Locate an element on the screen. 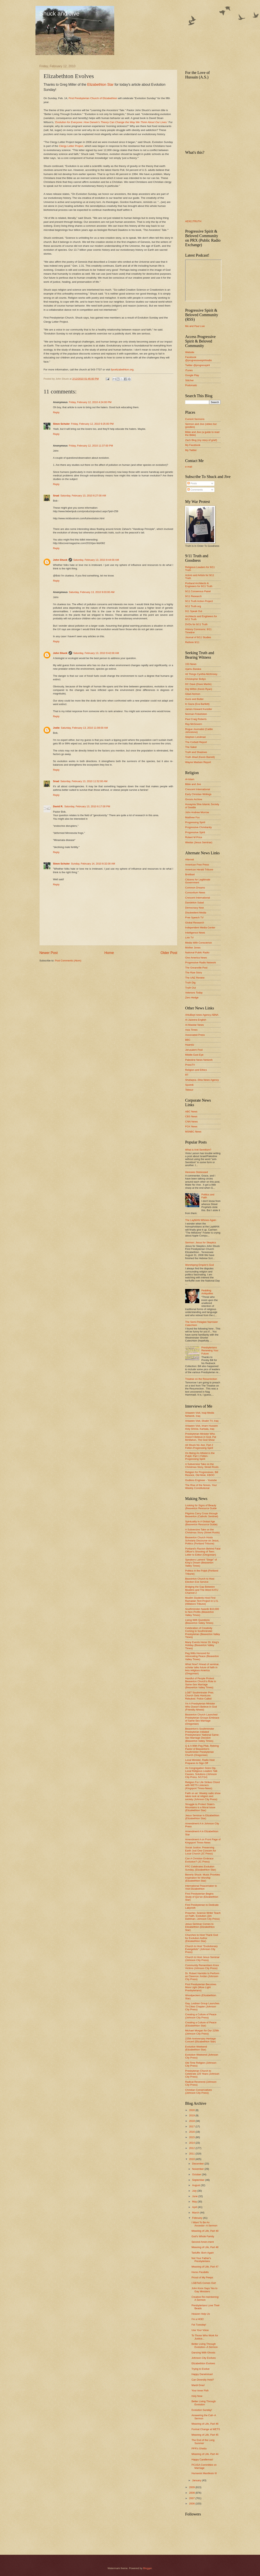 Image resolution: width=260 pixels, height=2576 pixels. Sputnik is located at coordinates (189, 1084).